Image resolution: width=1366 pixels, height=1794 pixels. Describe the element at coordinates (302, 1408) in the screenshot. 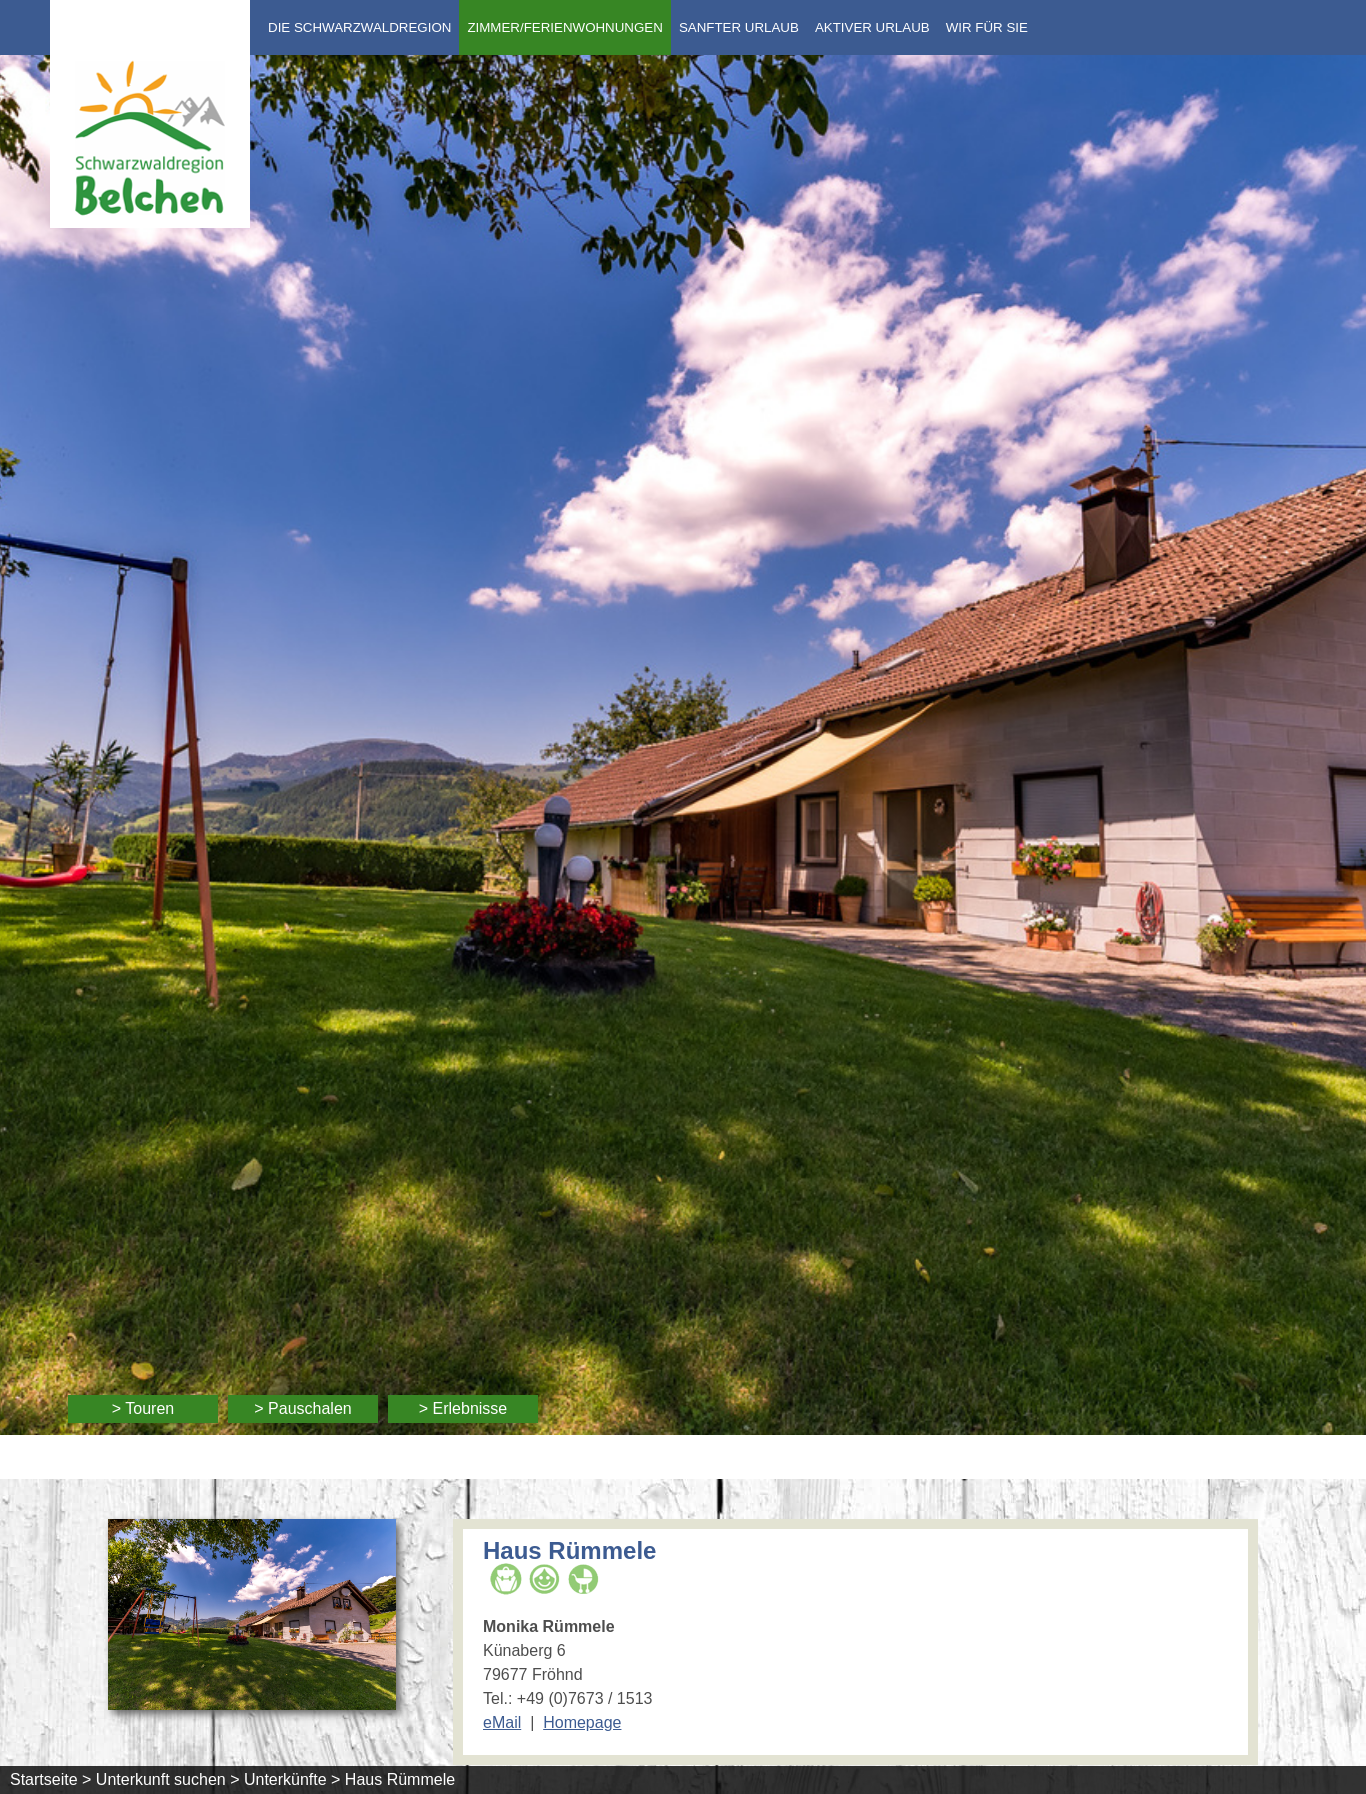

I see `> Pauschalen` at that location.